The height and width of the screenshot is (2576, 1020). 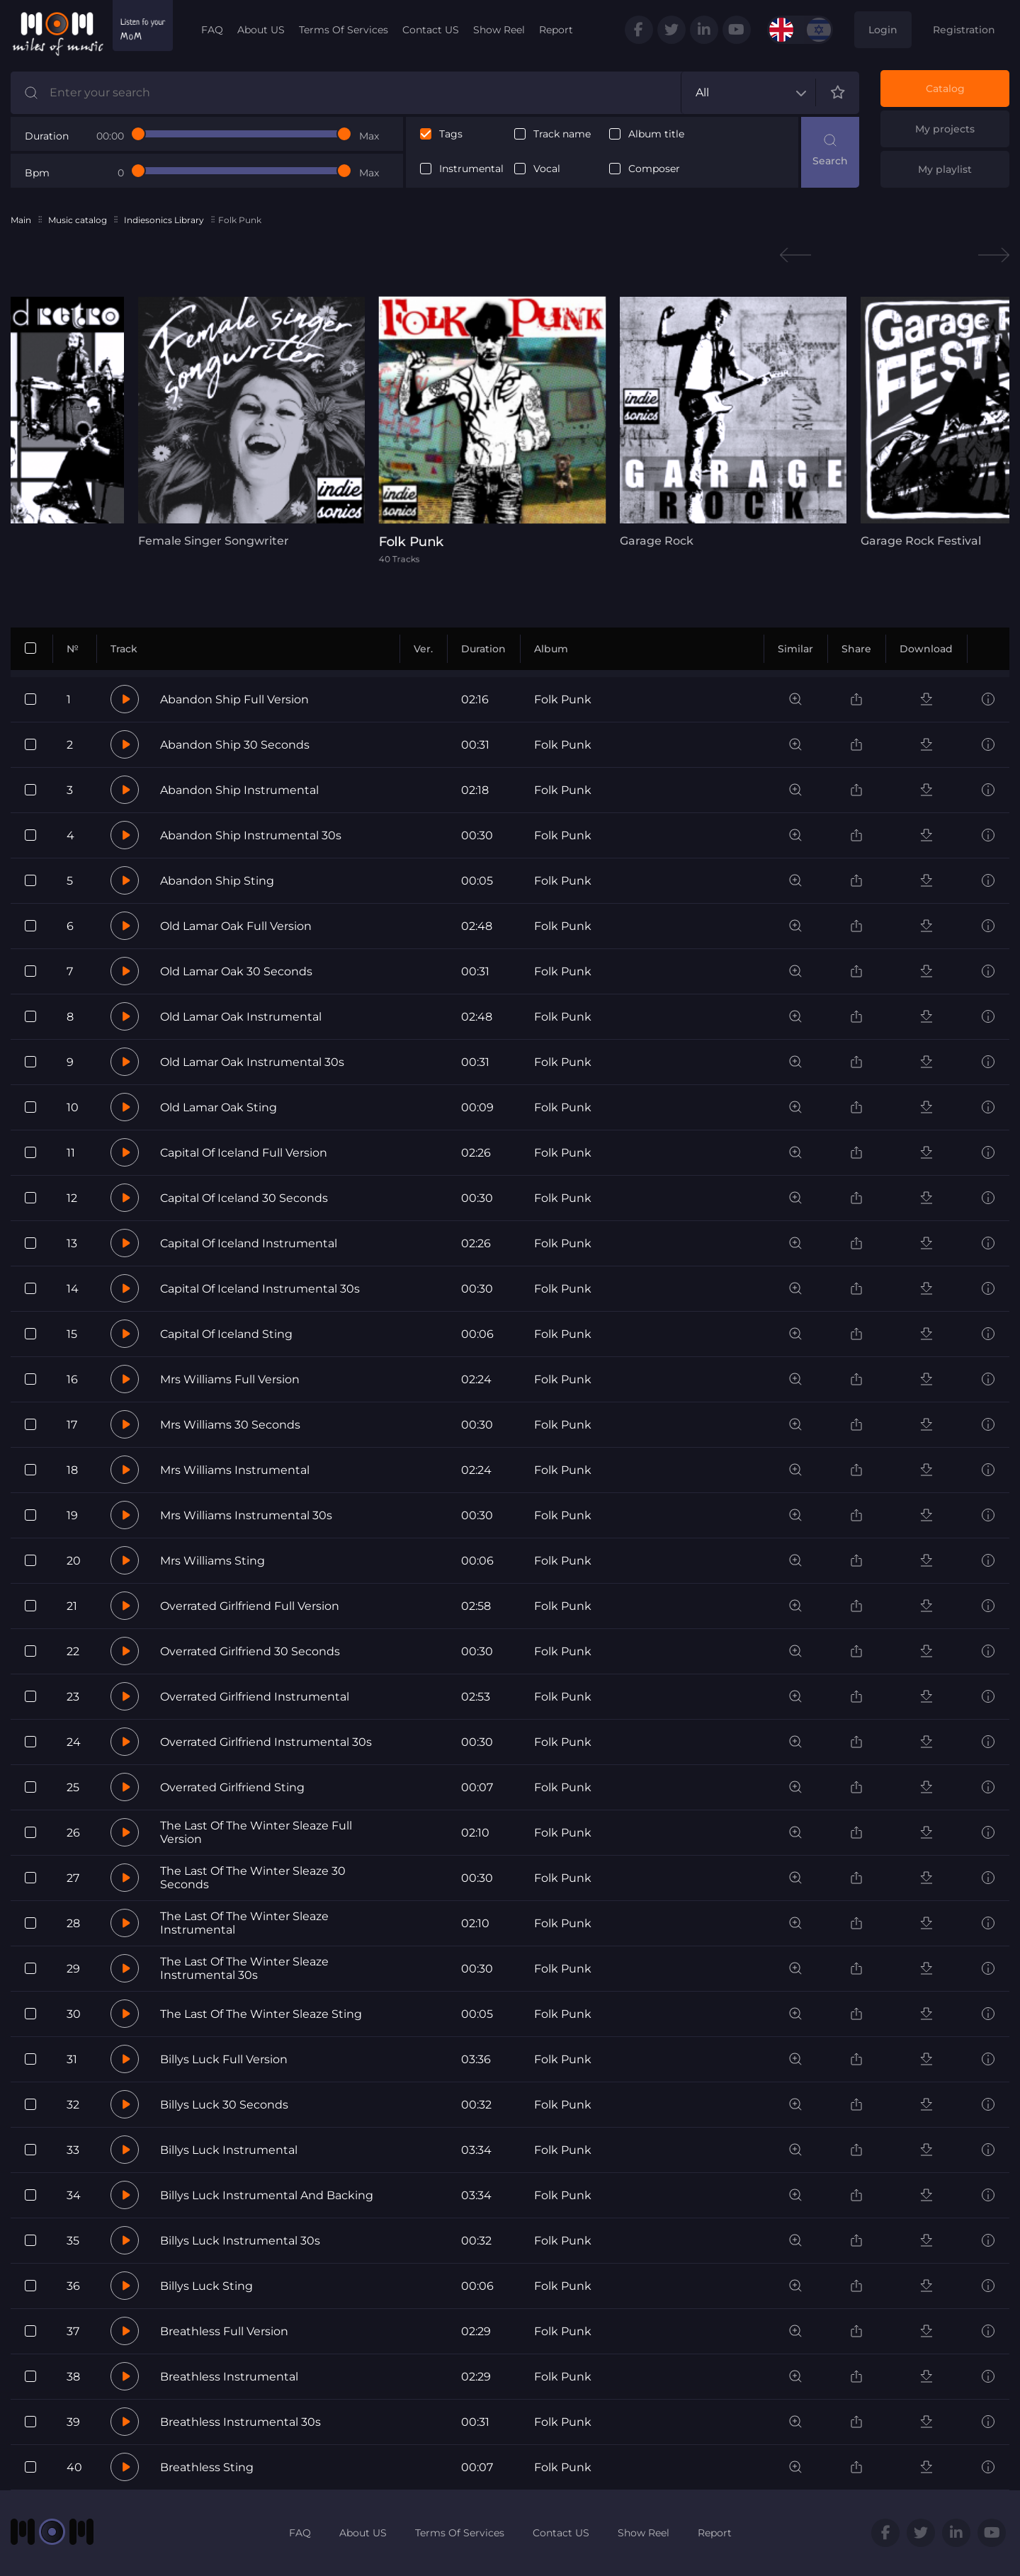 I want to click on Old Lamar Oak 30 Seconds, so click(x=236, y=971).